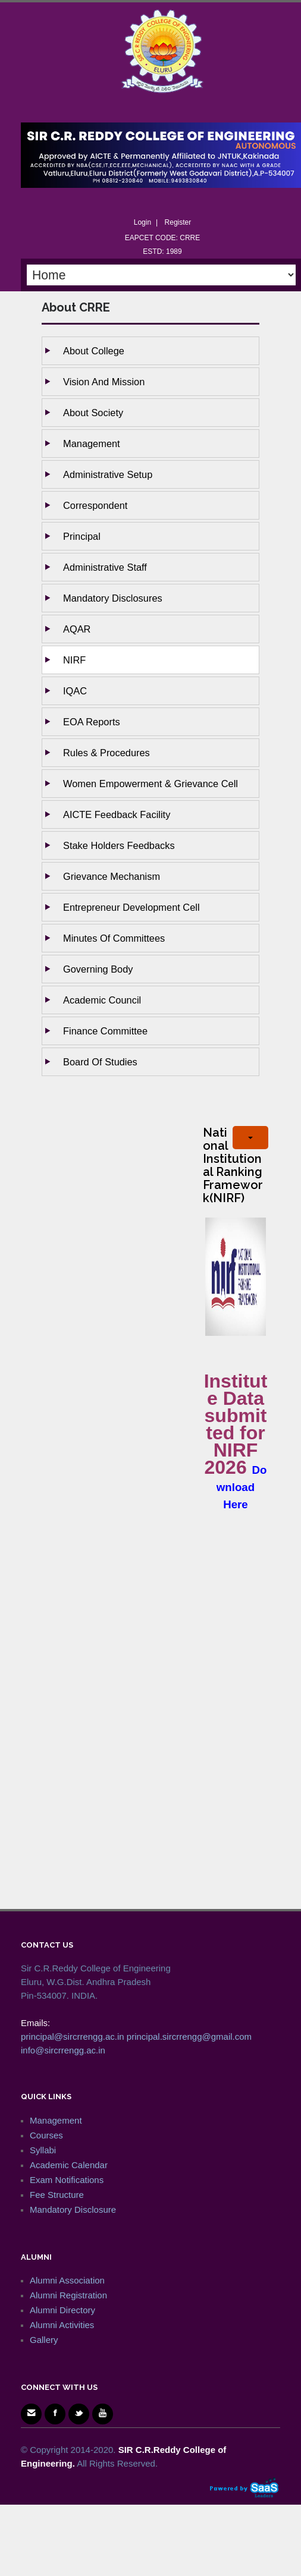 The image size is (301, 2576). Describe the element at coordinates (62, 2310) in the screenshot. I see `Alumni Directory` at that location.